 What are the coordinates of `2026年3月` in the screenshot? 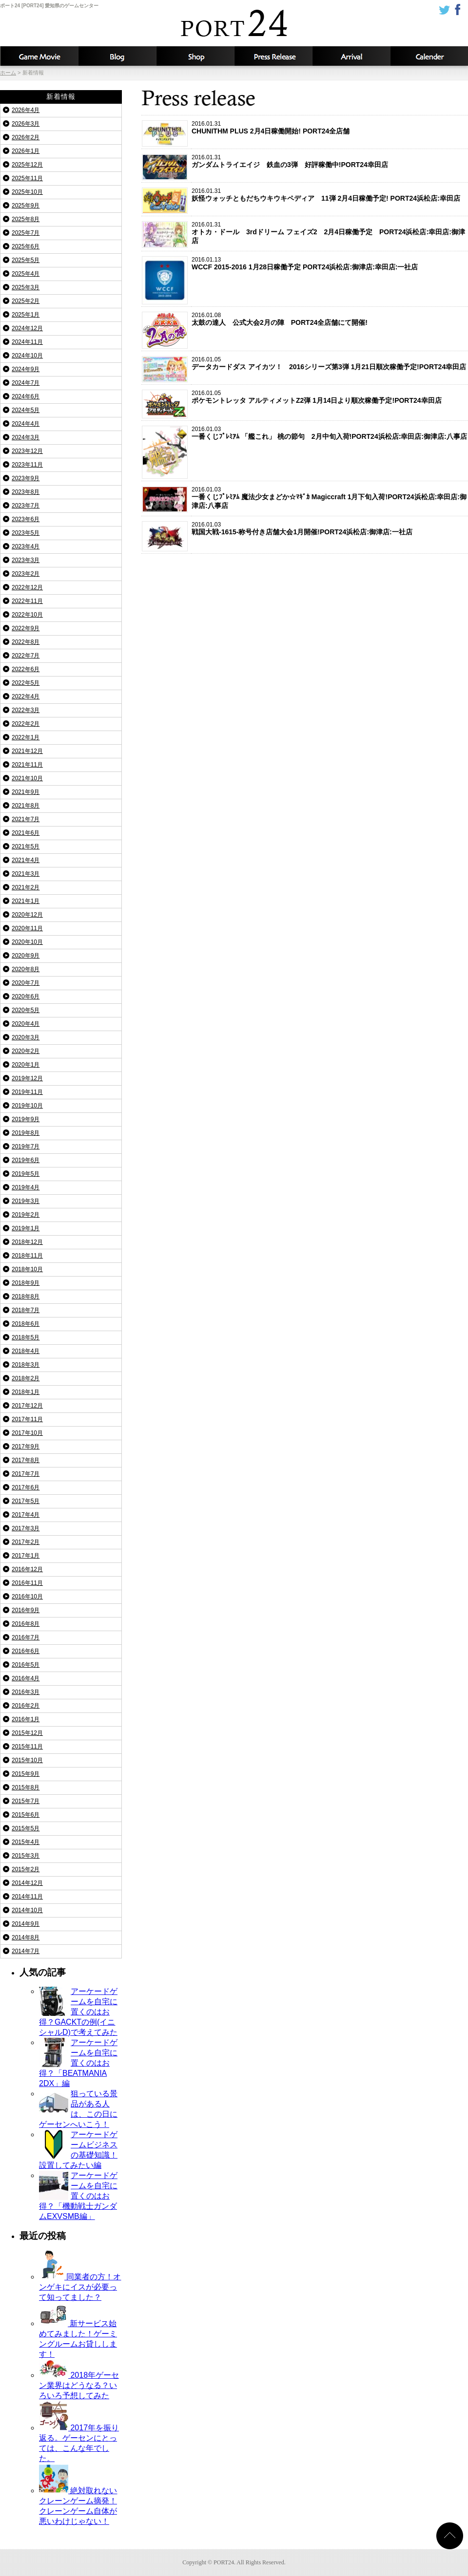 It's located at (25, 123).